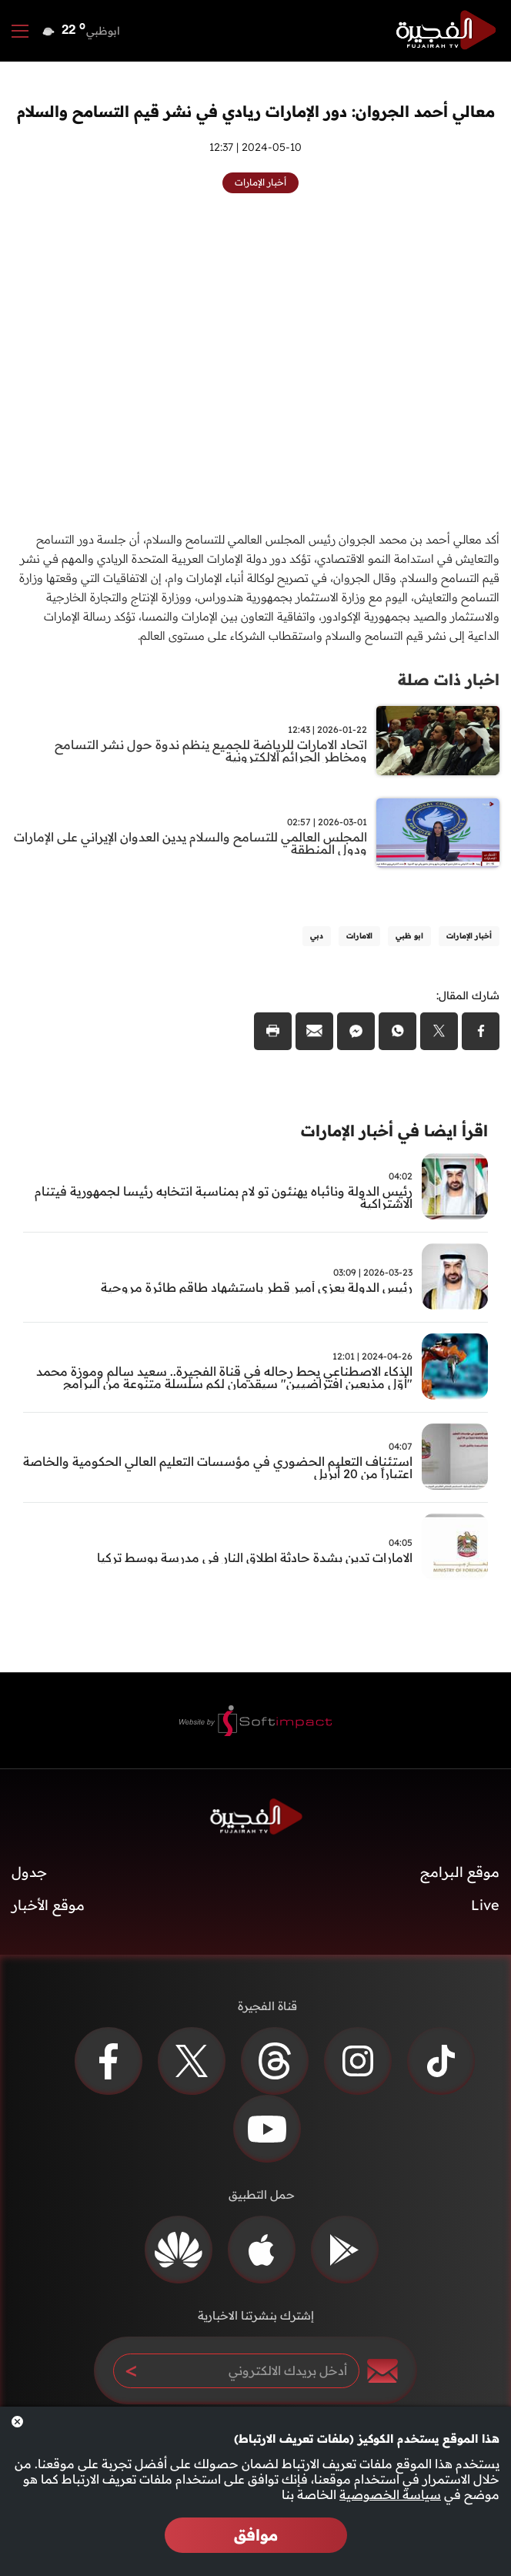  What do you see at coordinates (394, 1130) in the screenshot?
I see `اقرأ ايضا في أخبار الإمارات` at bounding box center [394, 1130].